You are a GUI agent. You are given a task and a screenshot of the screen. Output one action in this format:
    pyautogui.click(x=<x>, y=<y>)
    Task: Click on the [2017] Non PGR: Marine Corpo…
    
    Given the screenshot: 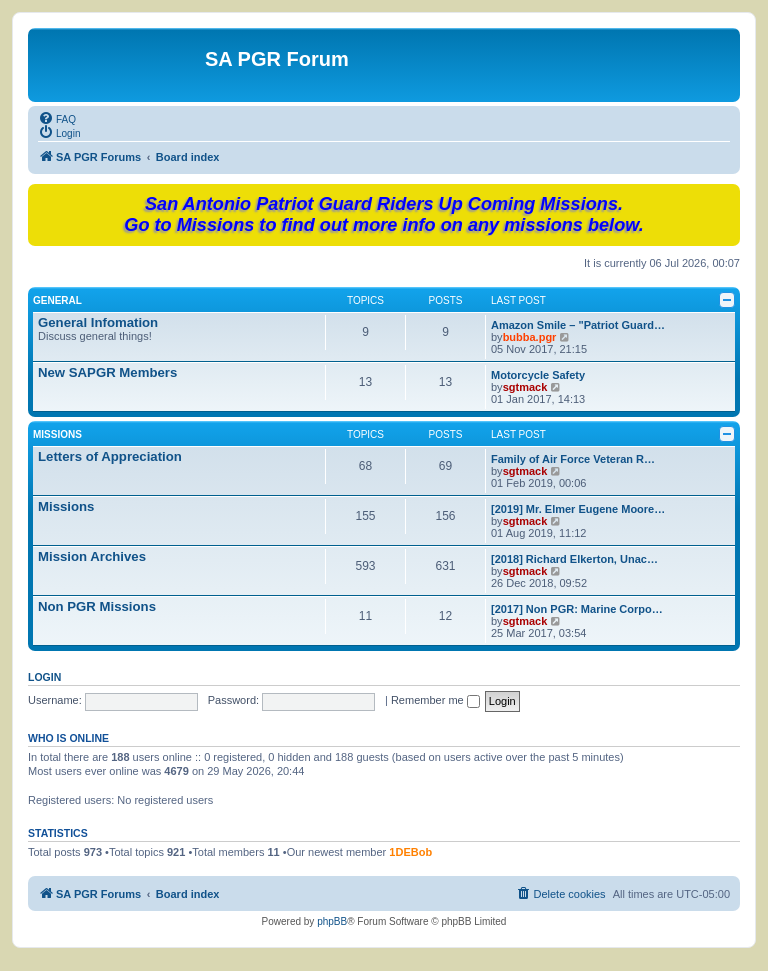 What is the action you would take?
    pyautogui.click(x=577, y=609)
    